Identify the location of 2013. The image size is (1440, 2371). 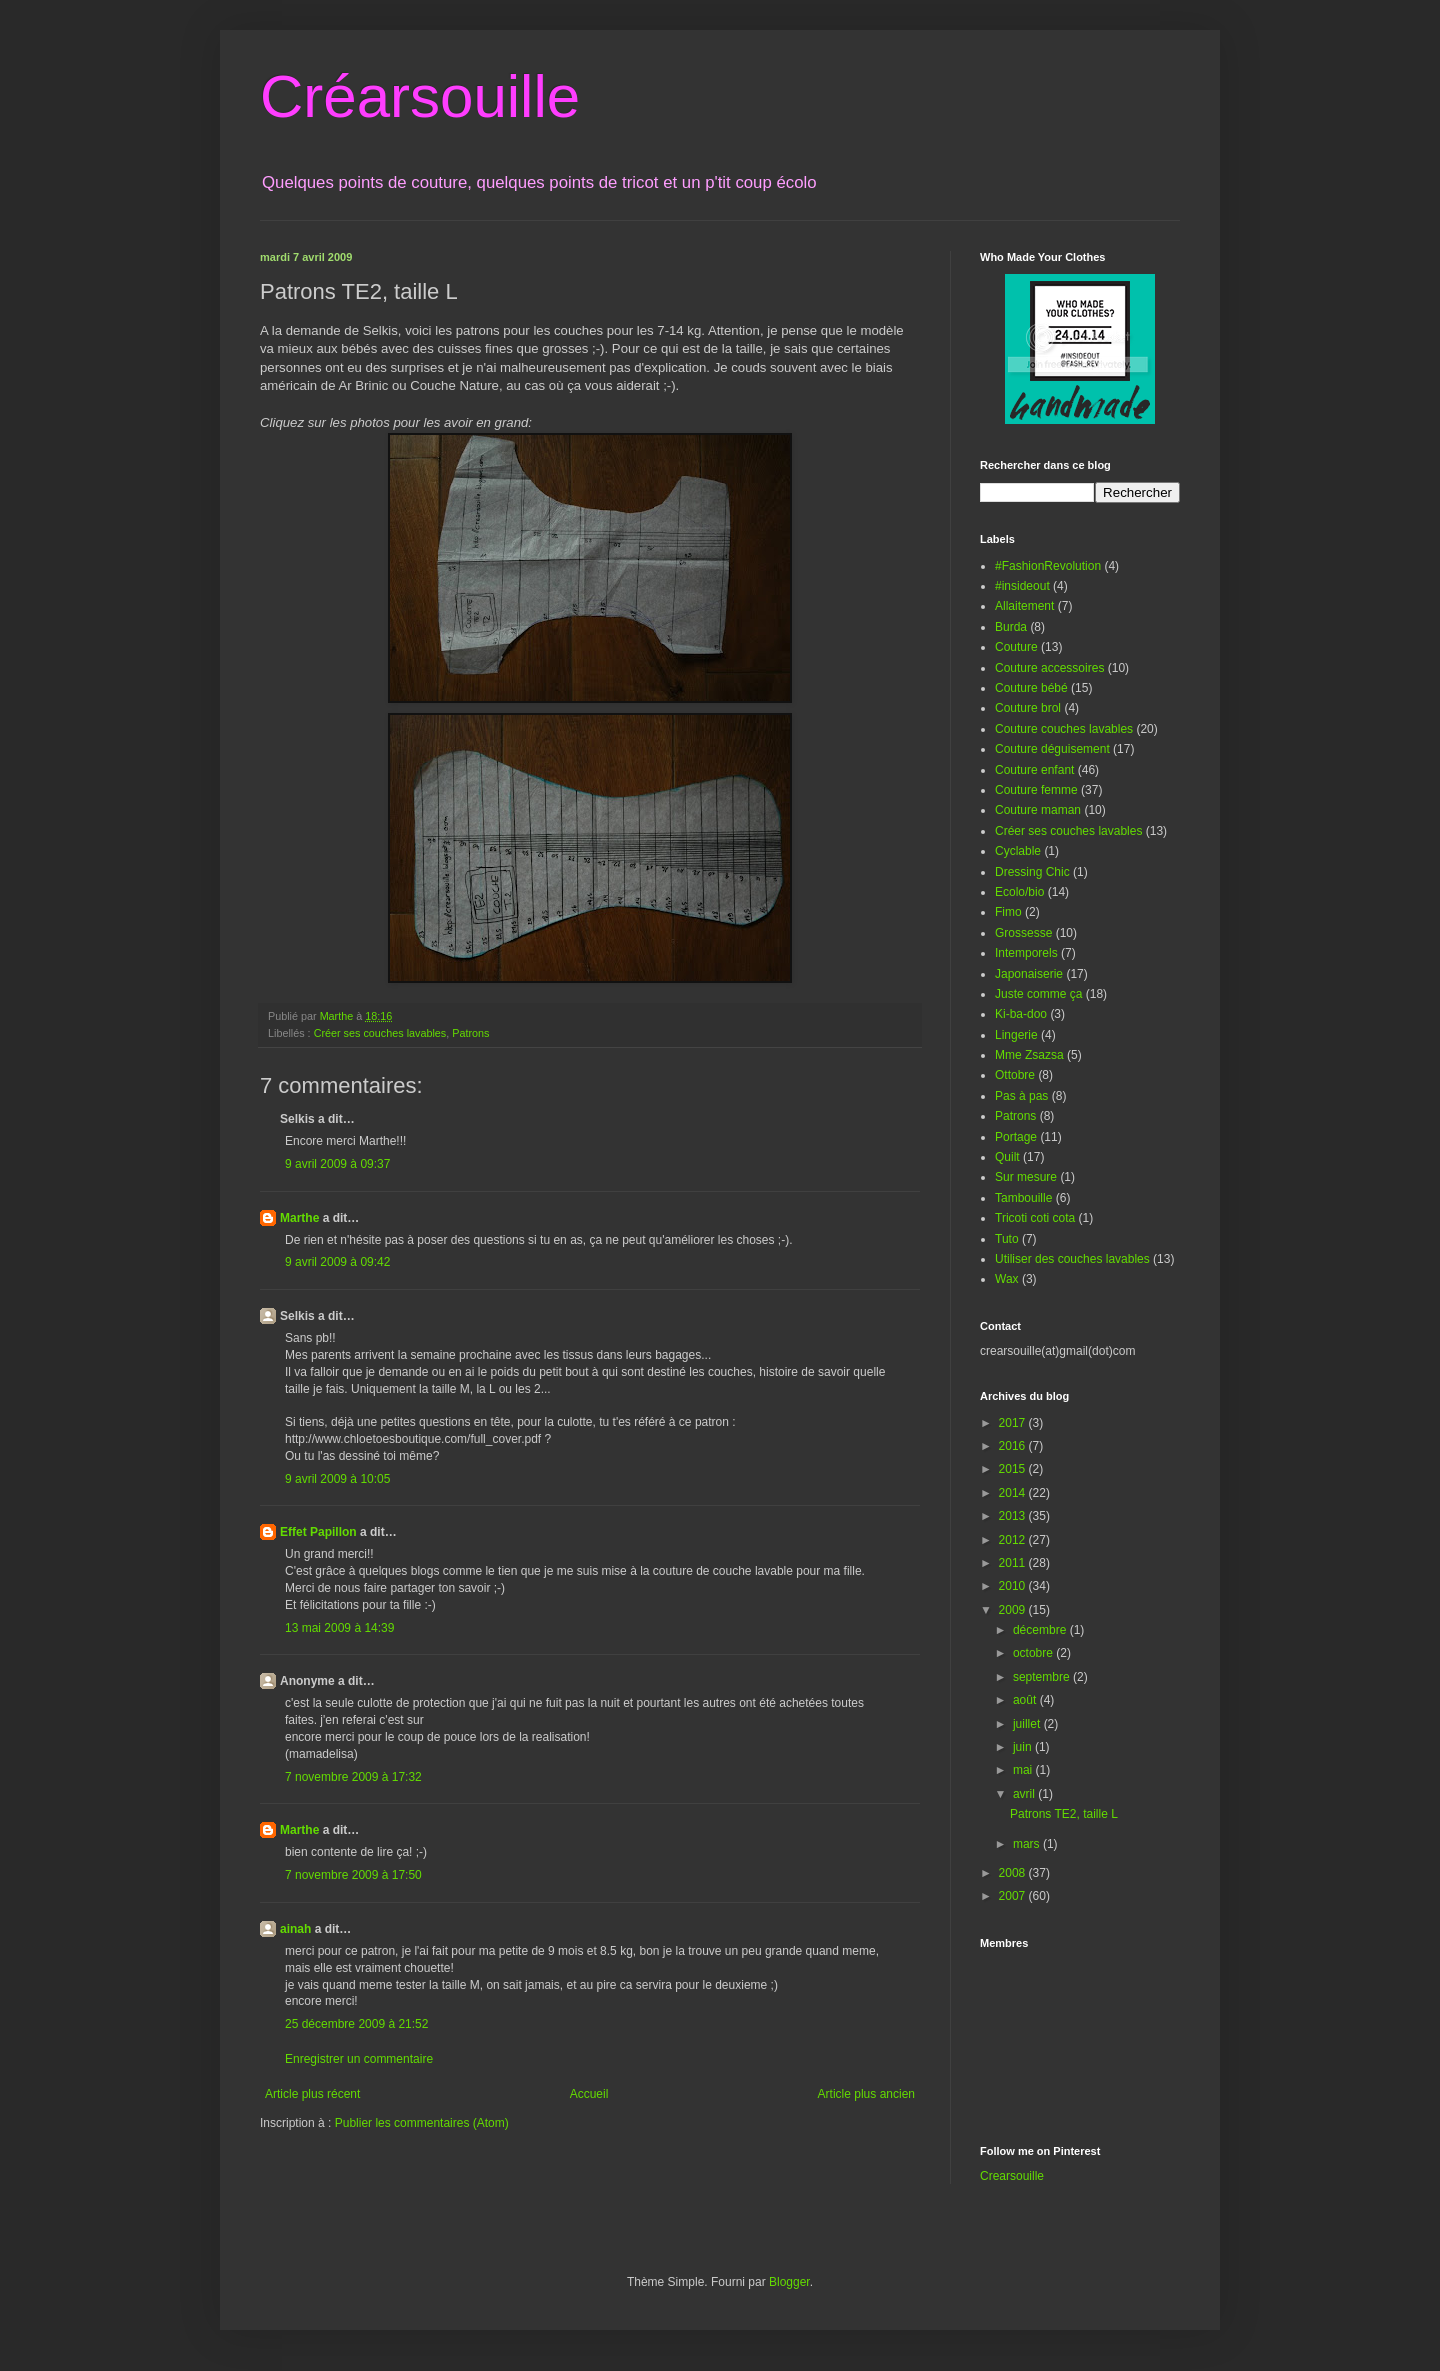
(1014, 1516).